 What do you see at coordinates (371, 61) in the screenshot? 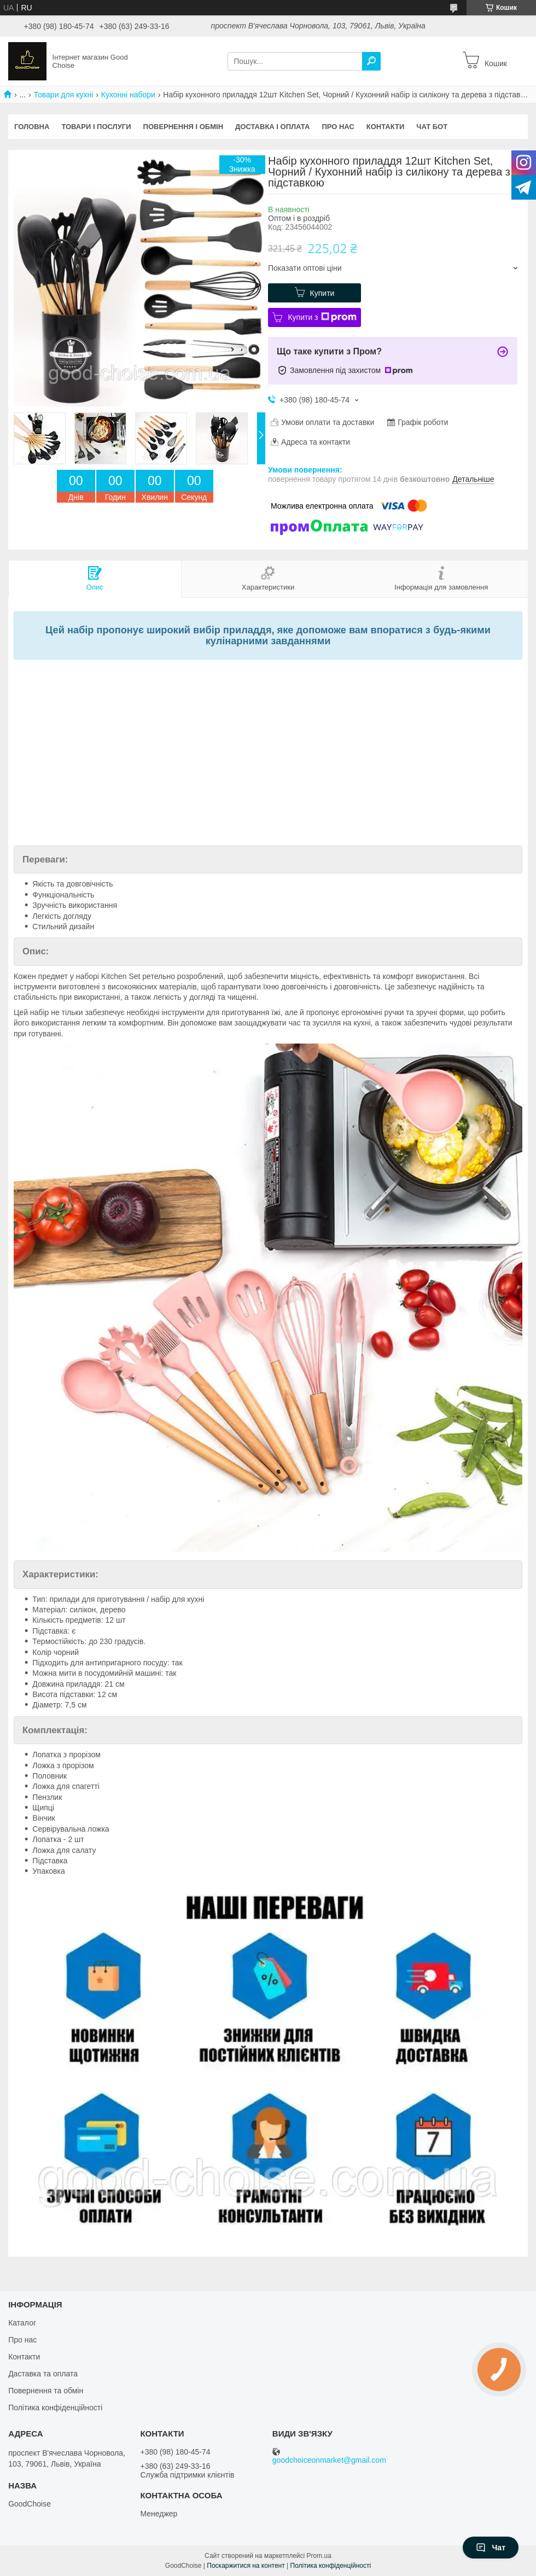
I see `[Шукати]` at bounding box center [371, 61].